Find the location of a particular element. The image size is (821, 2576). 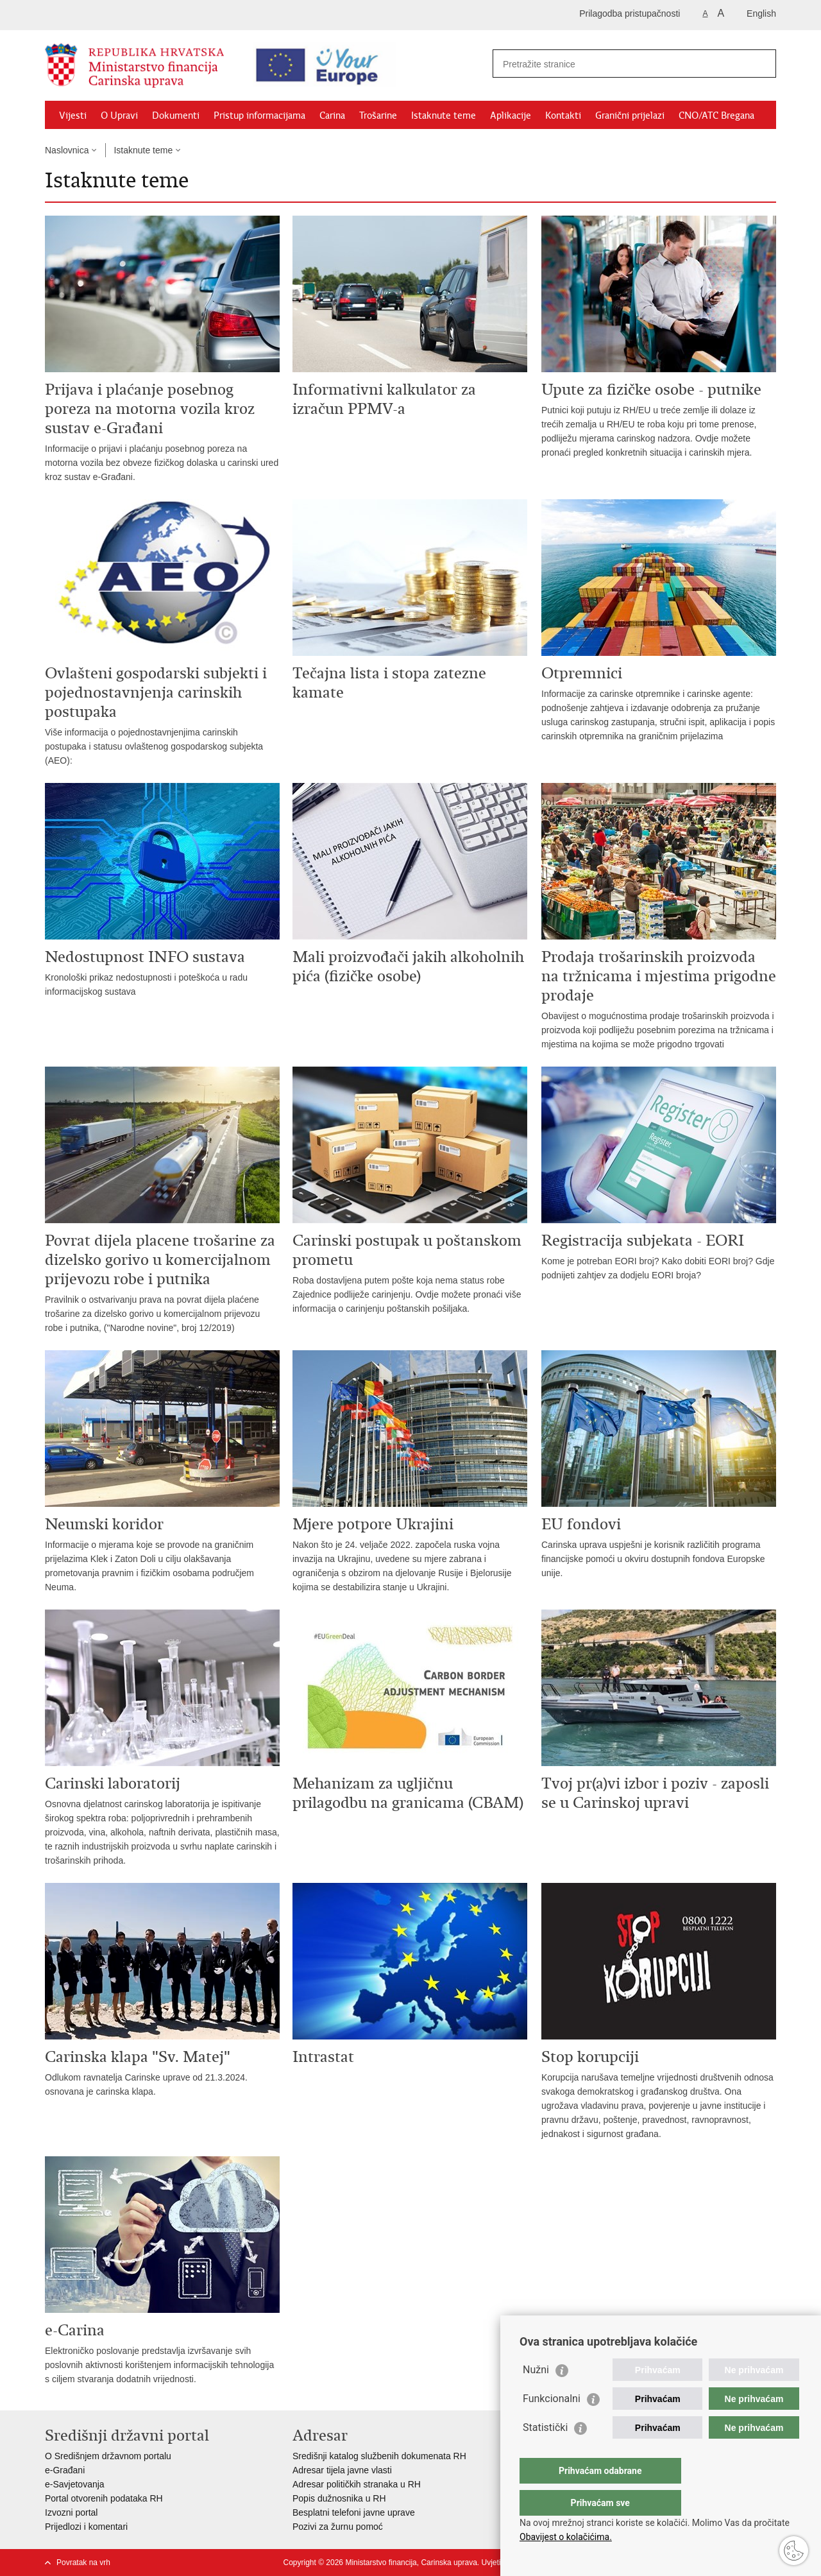

Adresar političkih stranaka u RH is located at coordinates (356, 2484).